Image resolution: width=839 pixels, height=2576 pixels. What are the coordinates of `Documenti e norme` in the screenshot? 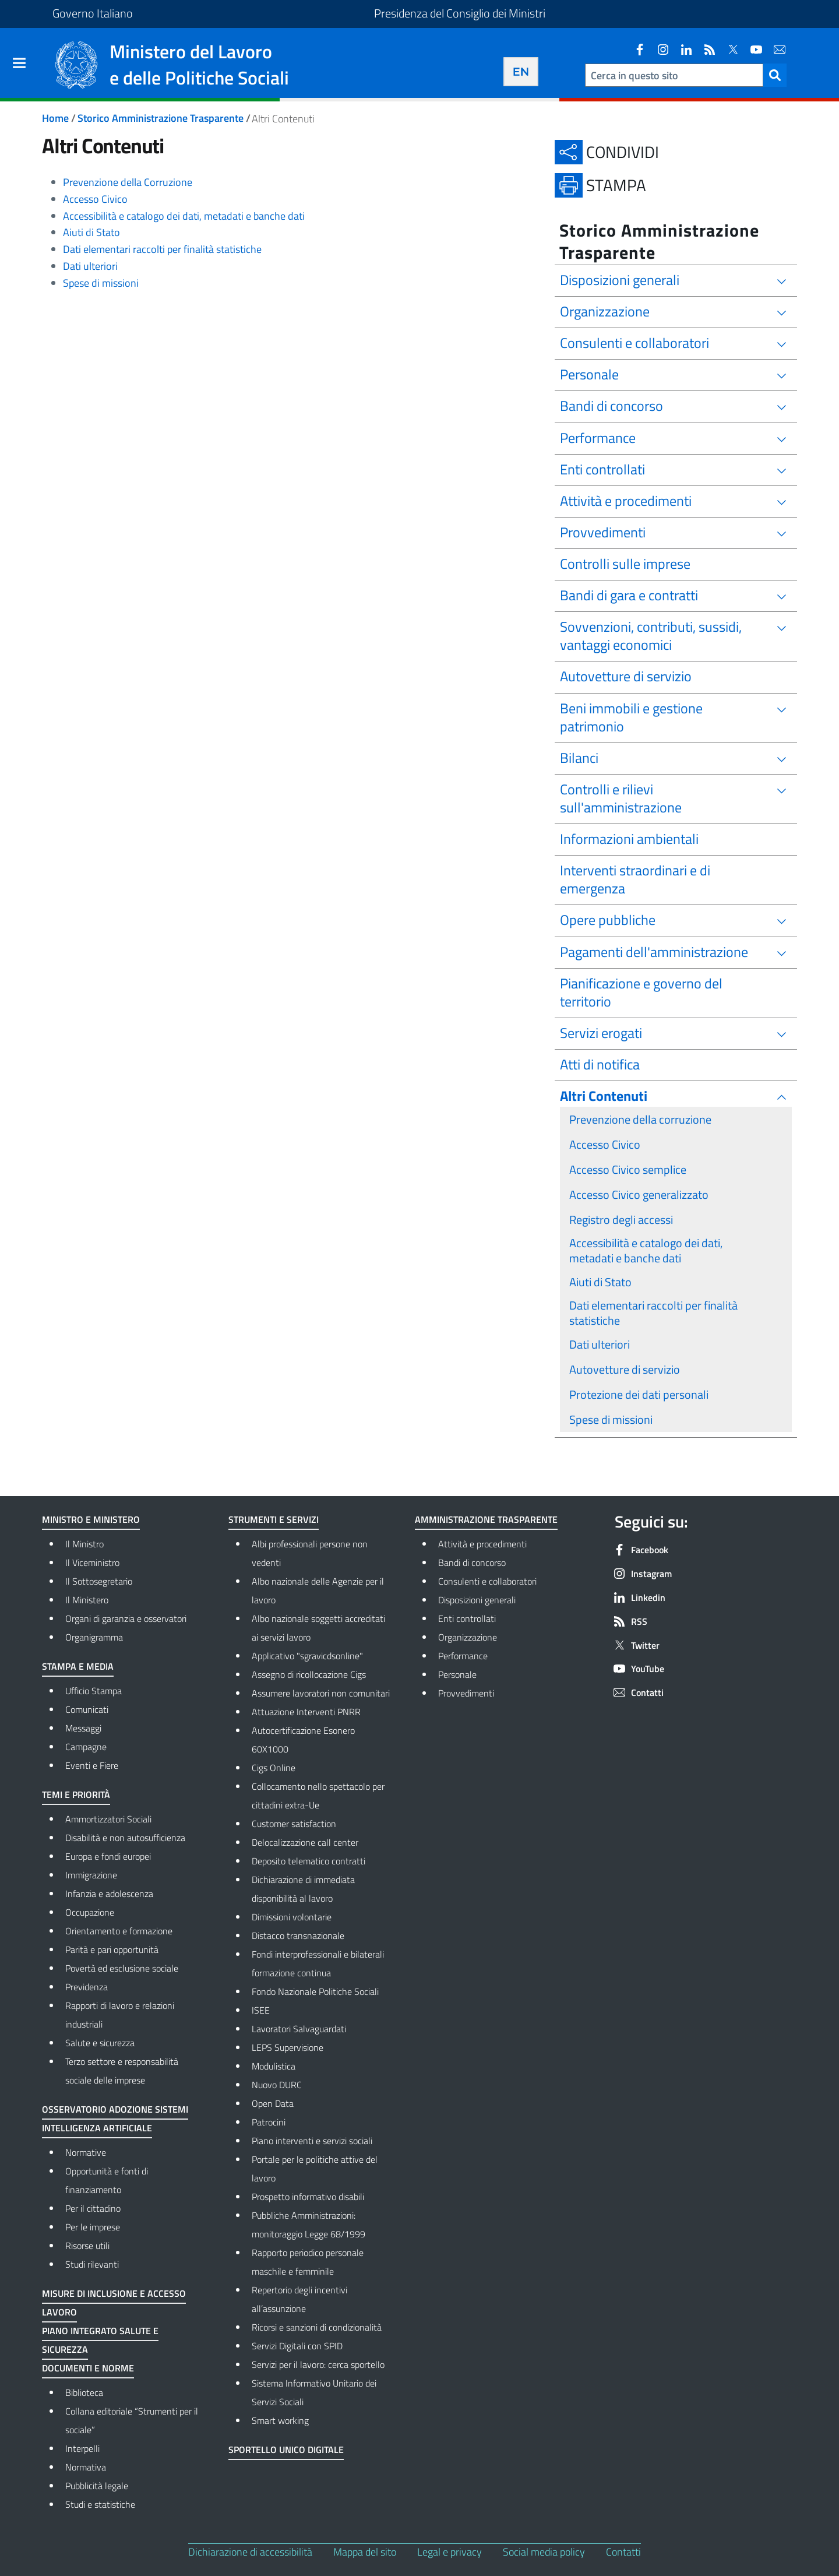 It's located at (88, 2368).